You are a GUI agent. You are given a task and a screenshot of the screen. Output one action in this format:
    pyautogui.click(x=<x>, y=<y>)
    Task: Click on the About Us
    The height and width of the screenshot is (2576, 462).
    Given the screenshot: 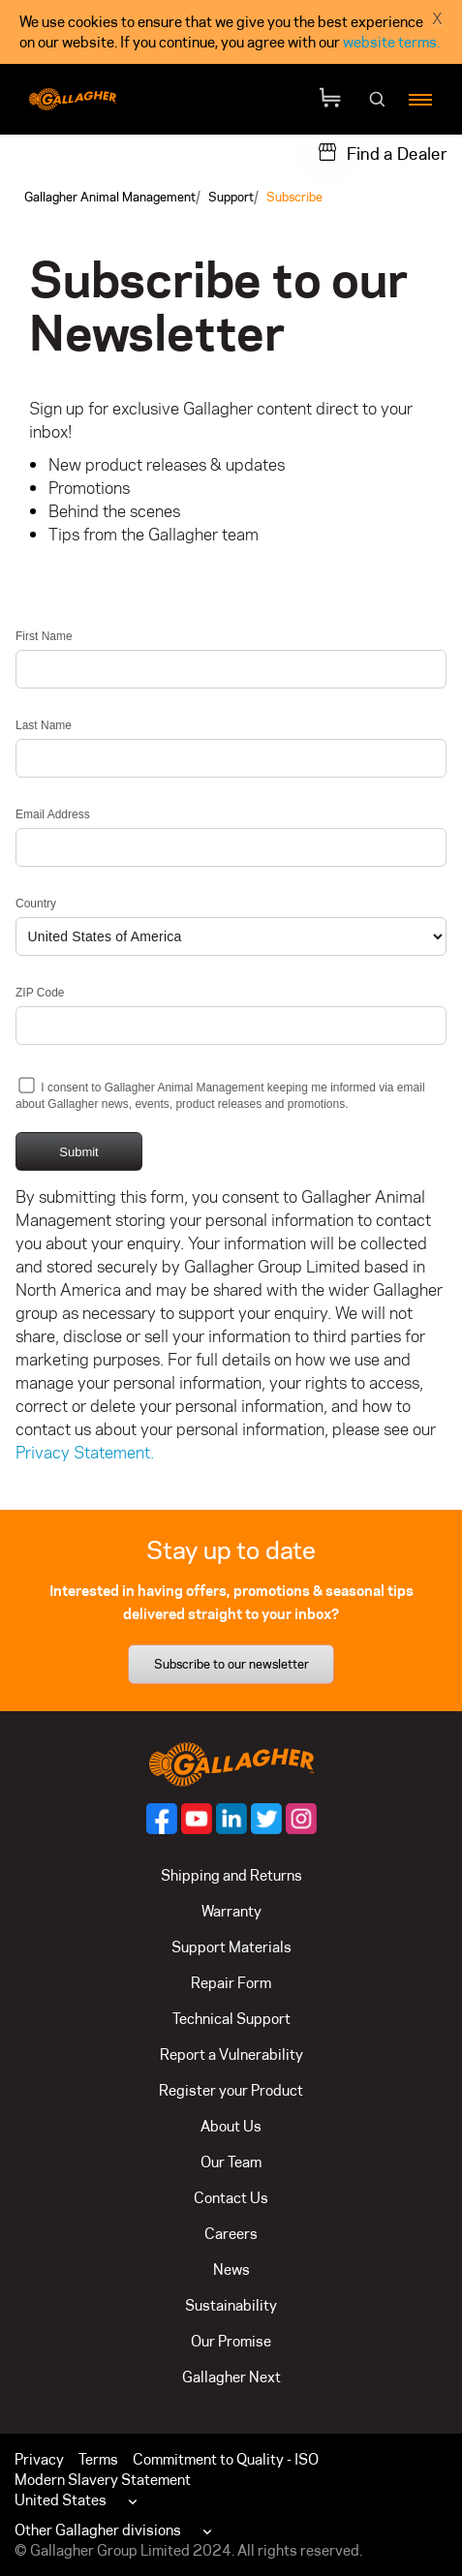 What is the action you would take?
    pyautogui.click(x=231, y=2126)
    